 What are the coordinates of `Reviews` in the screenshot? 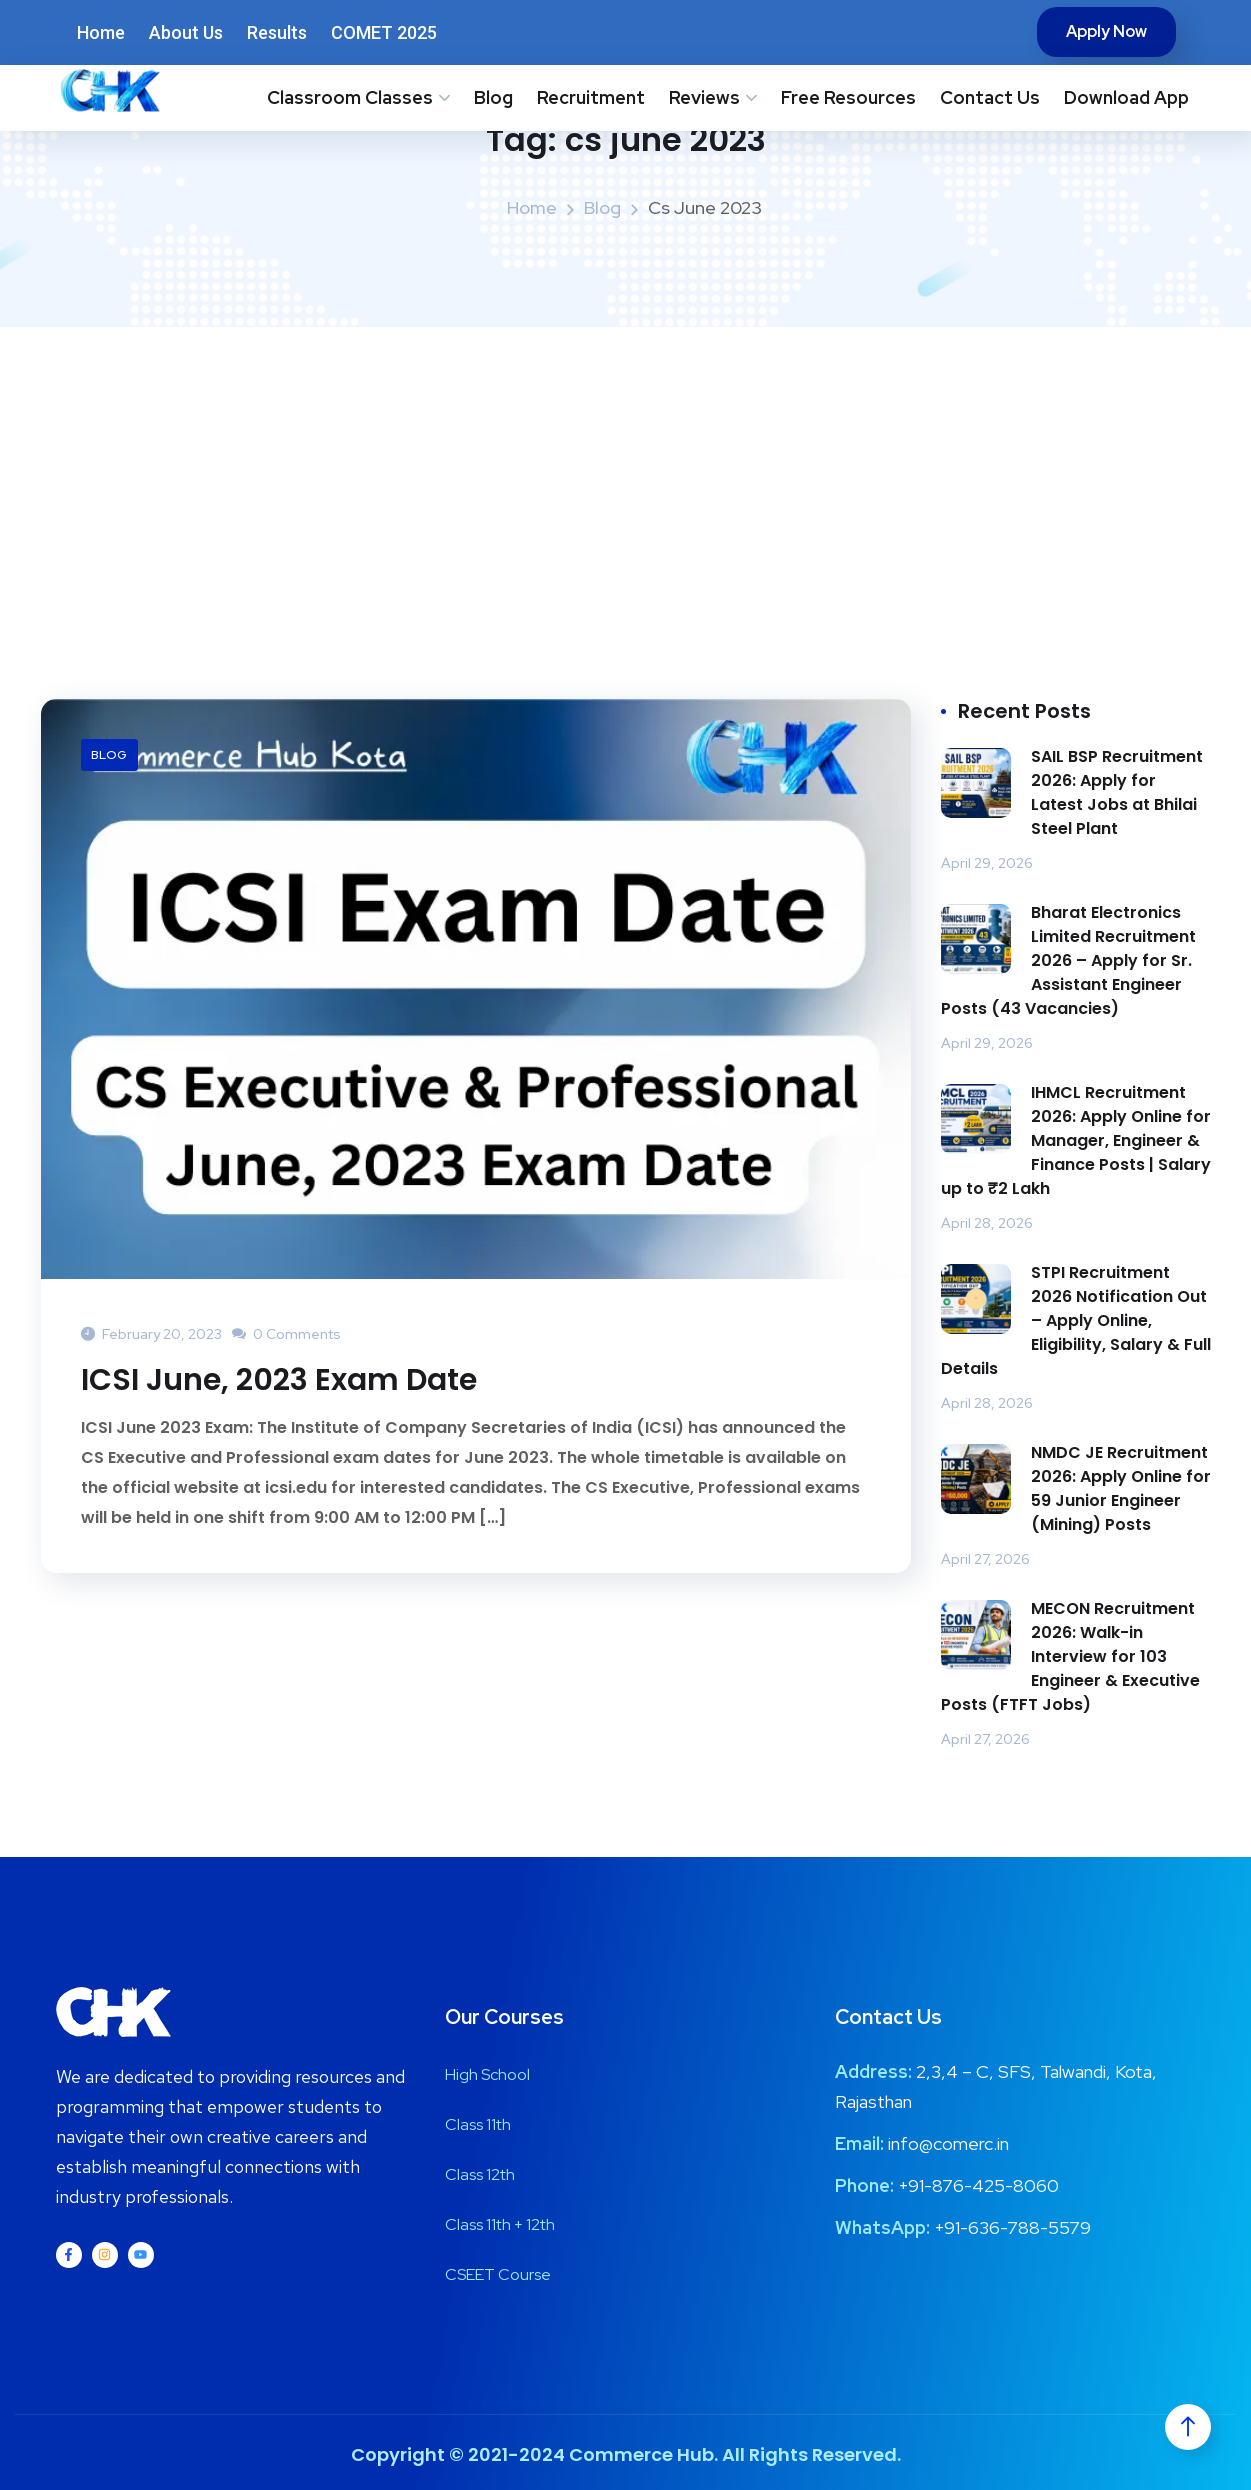 It's located at (704, 97).